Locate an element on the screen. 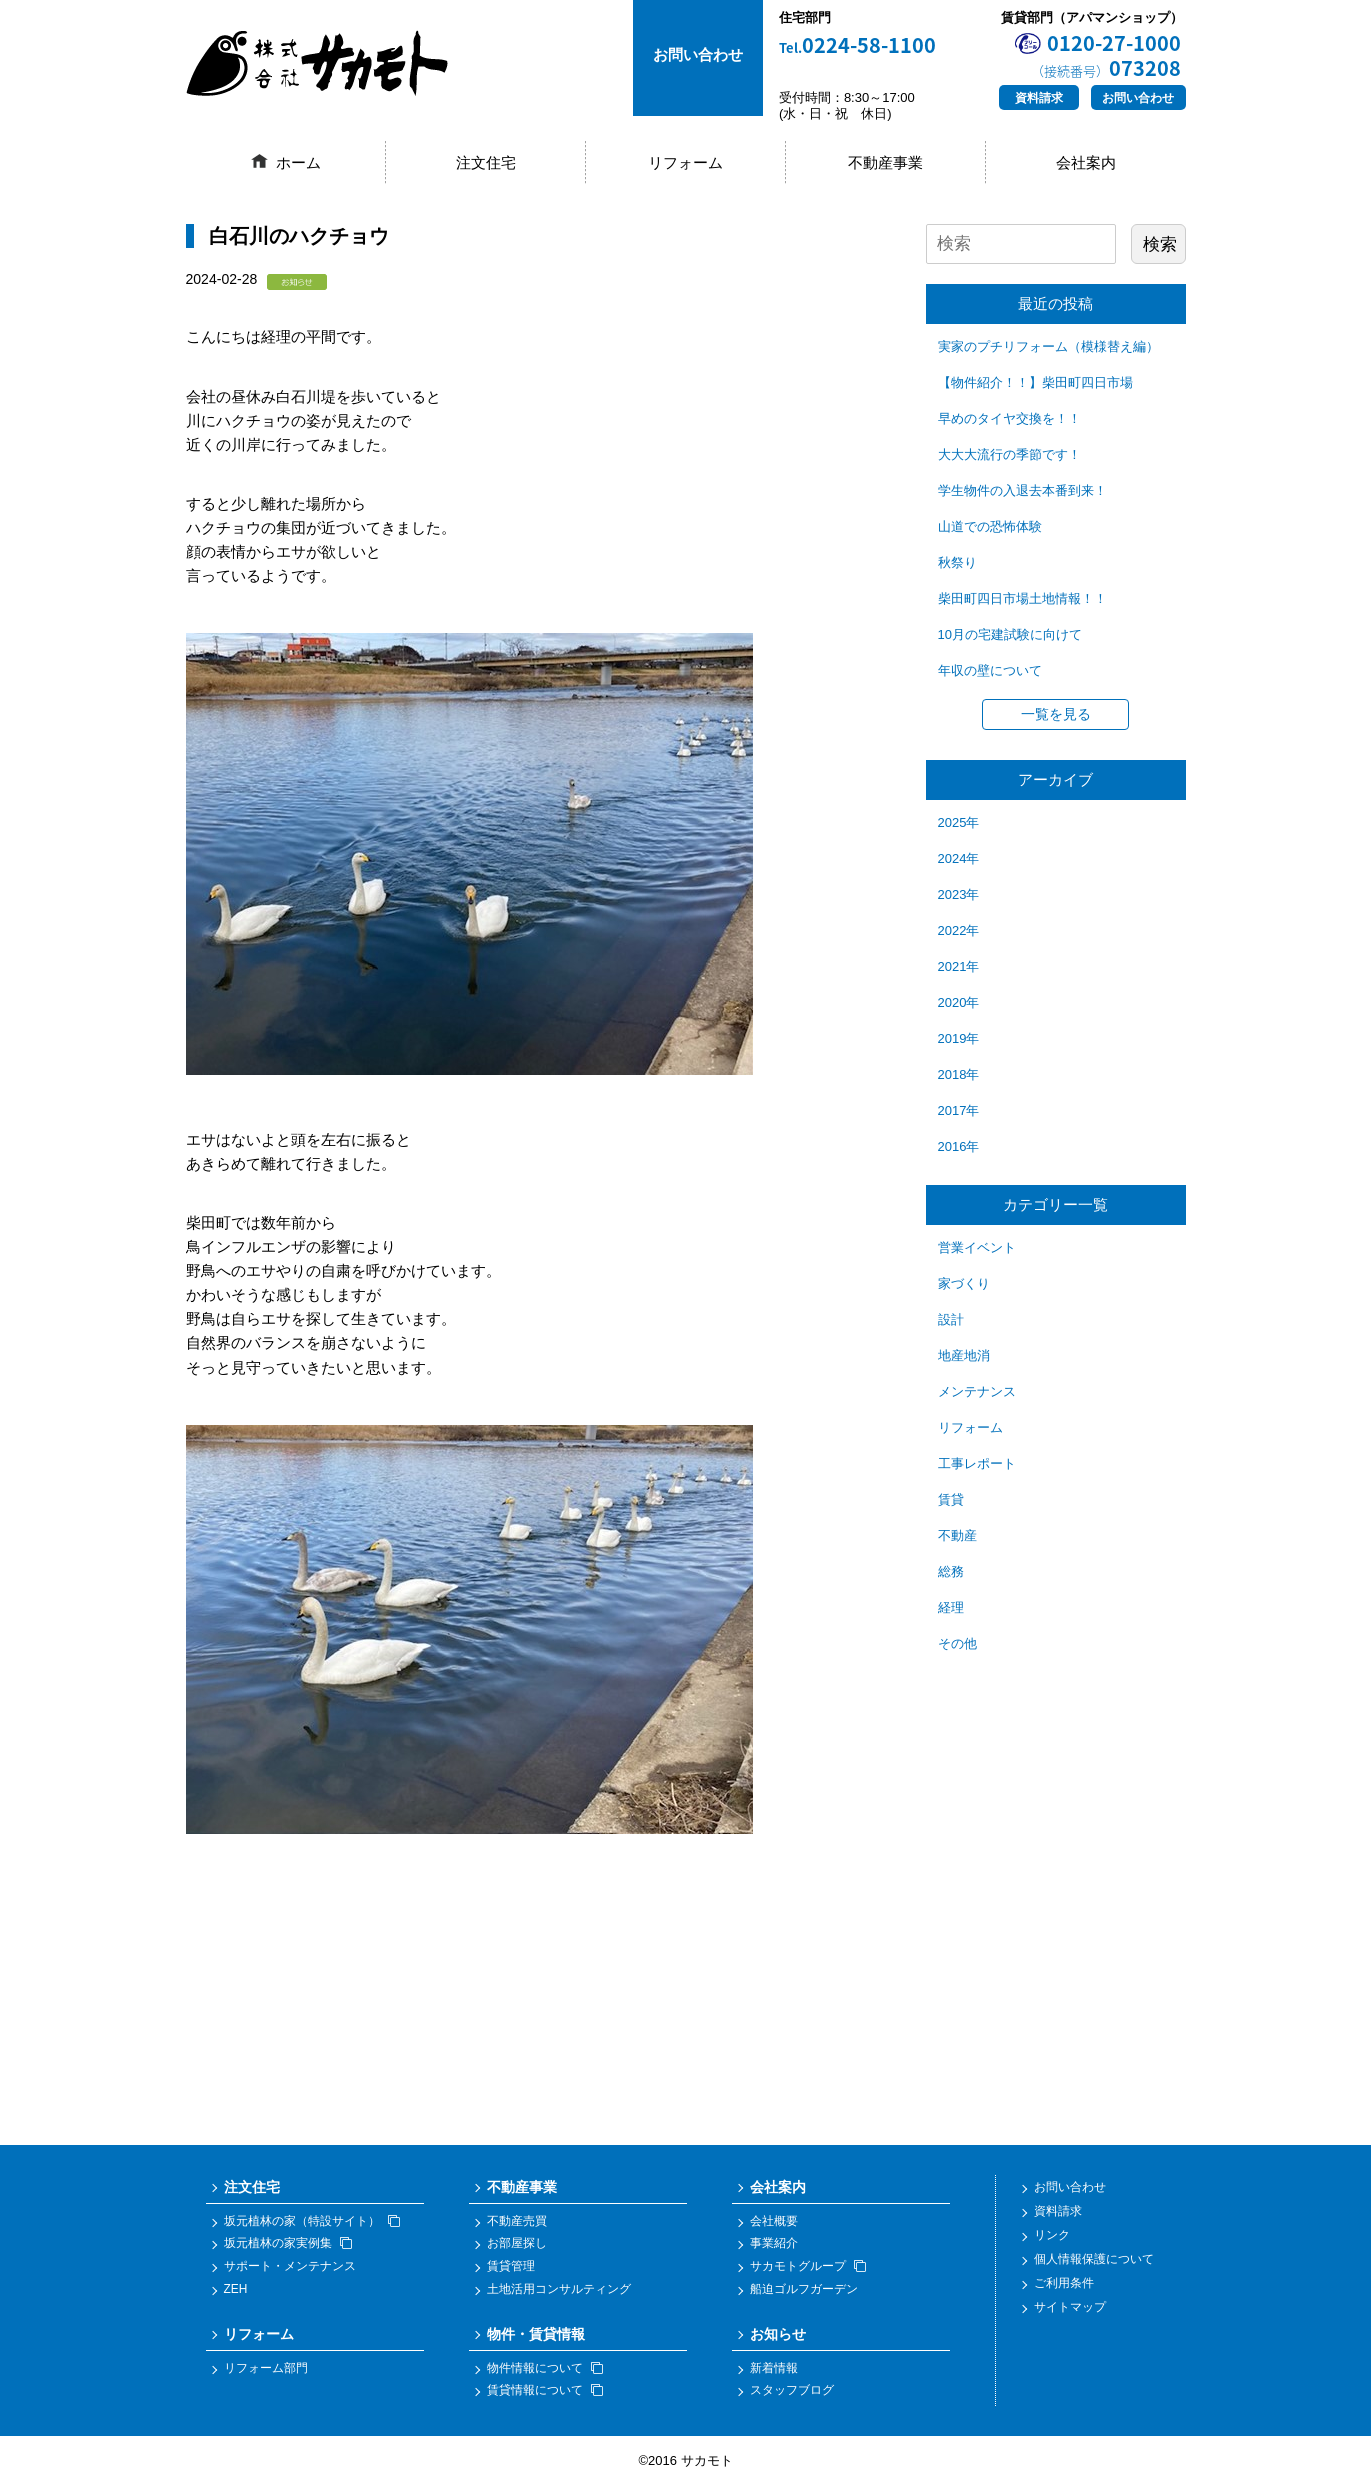 This screenshot has width=1371, height=2487. 10月の宅建試験に向けて is located at coordinates (1010, 634).